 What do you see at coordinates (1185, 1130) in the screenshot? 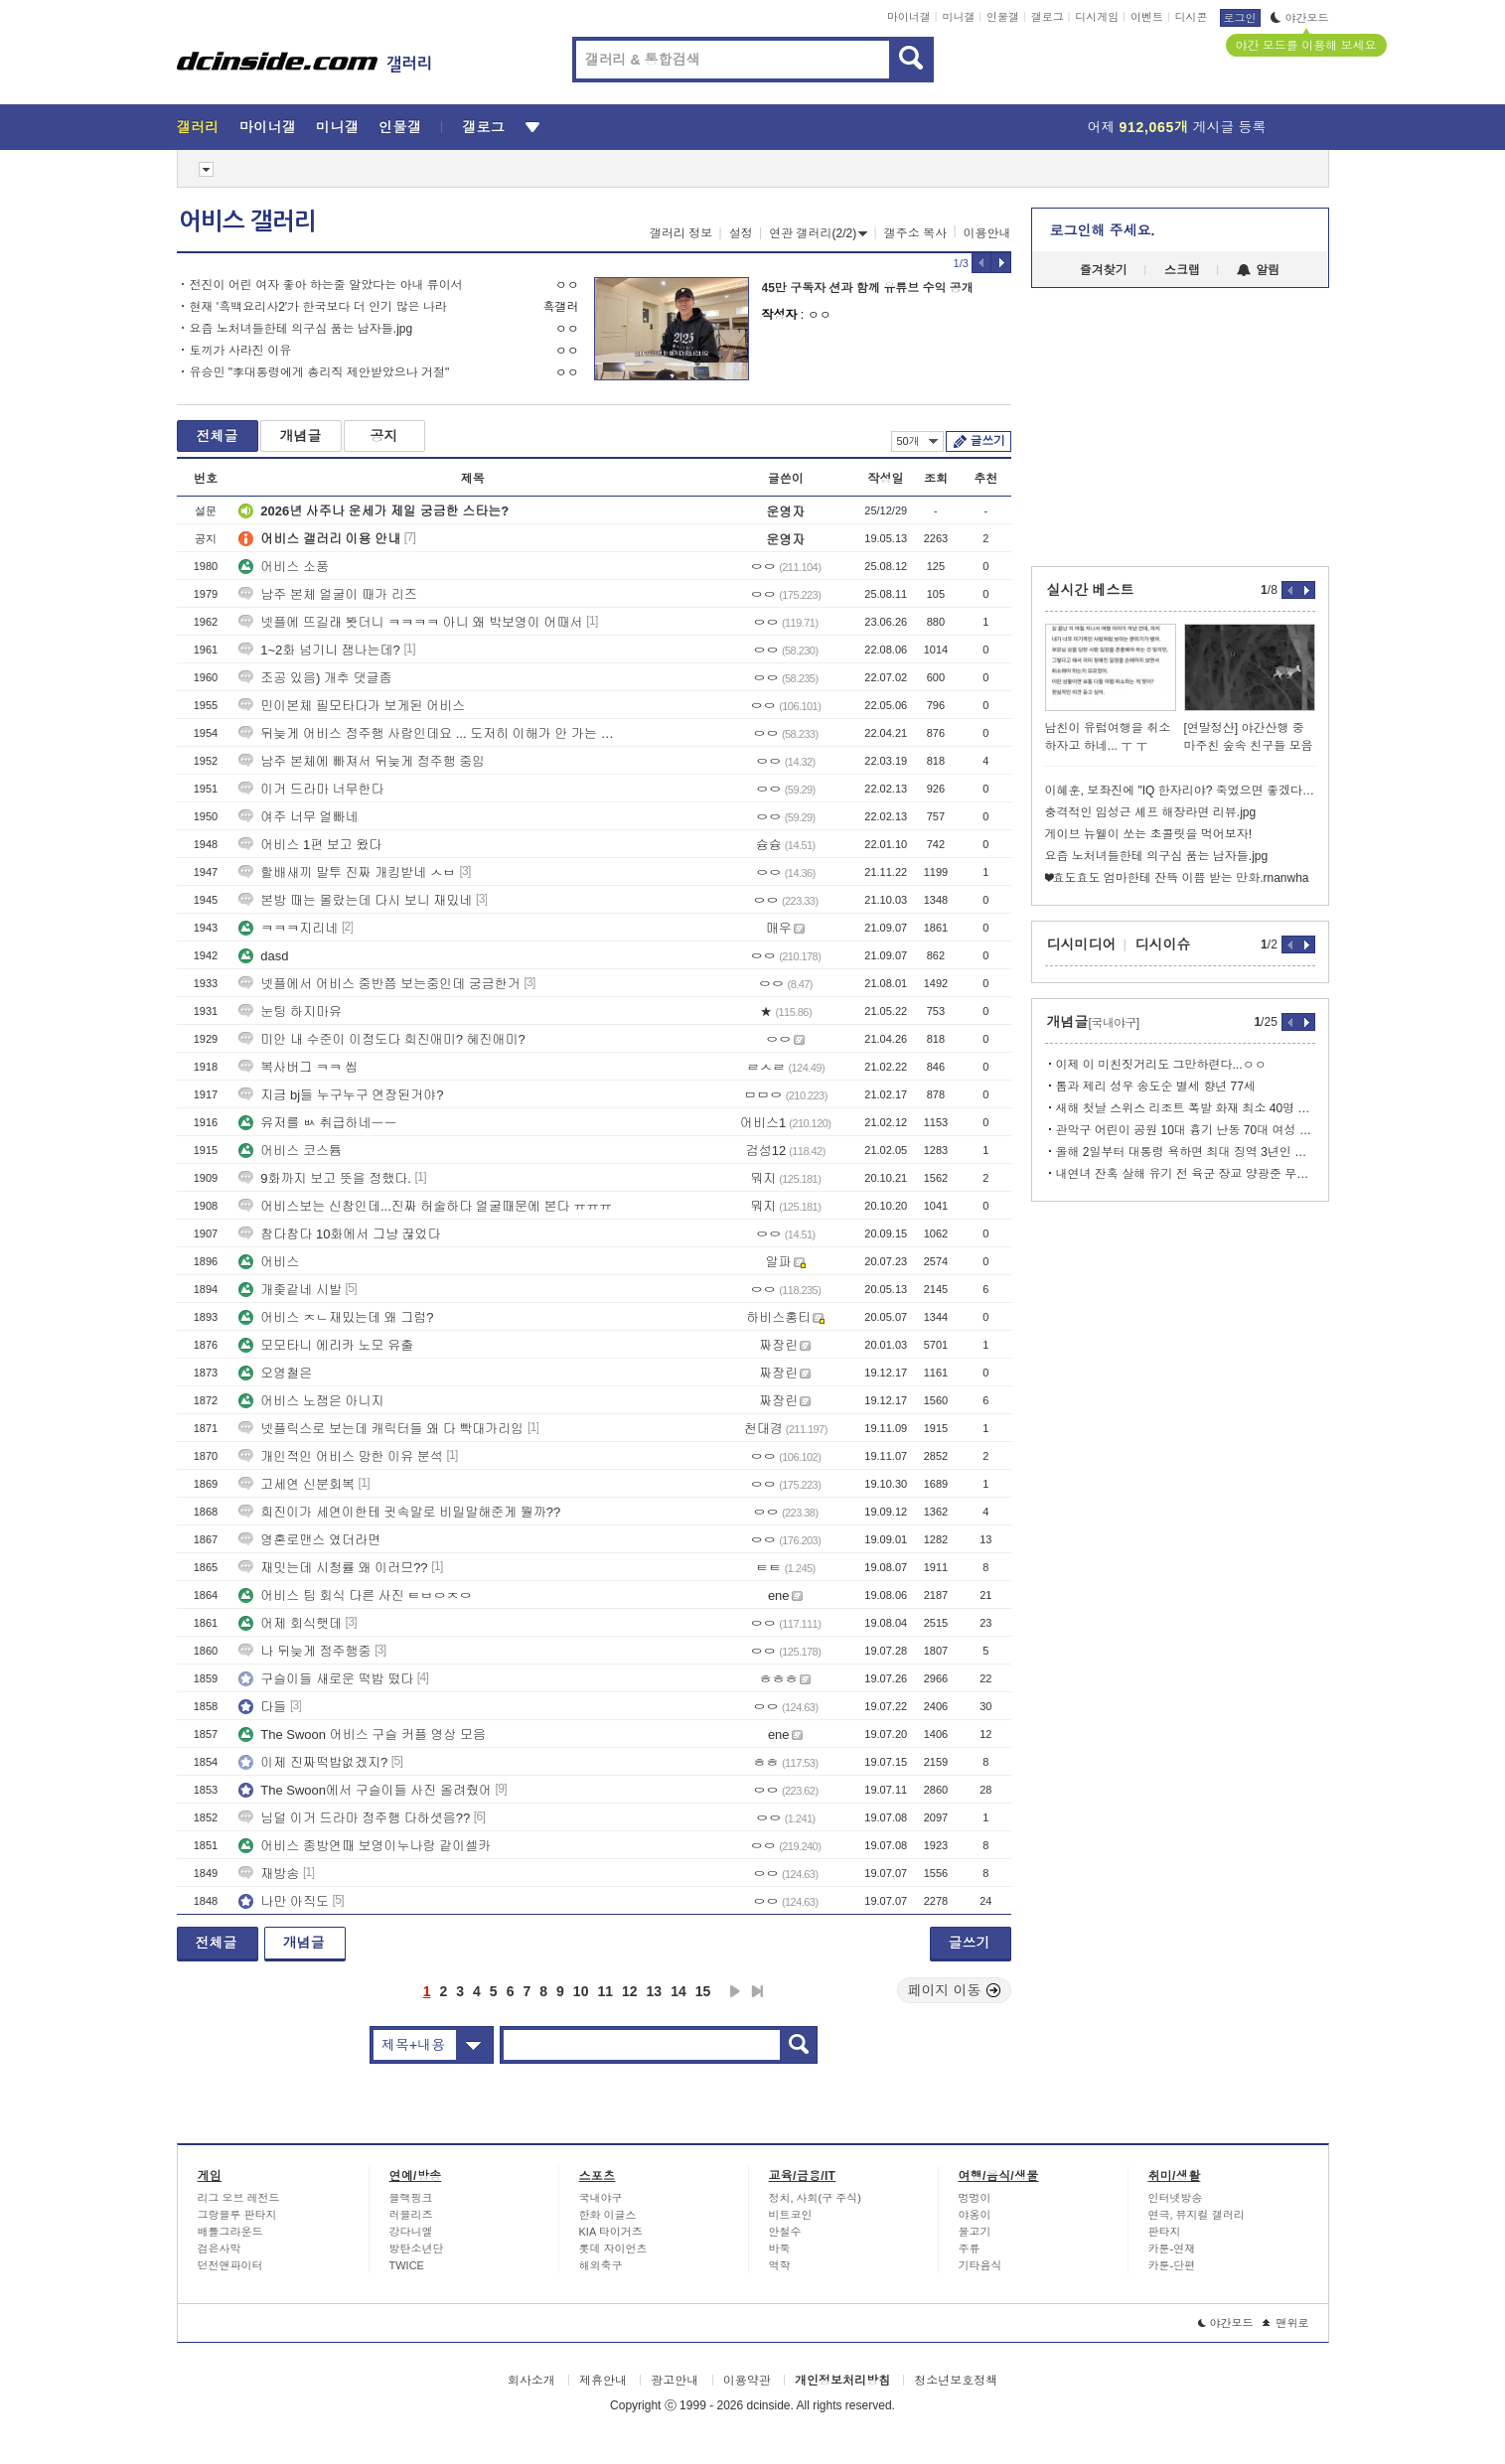
I see `관악구 어린이 공원 10대 흉기 난동 70대 여성 2명 부상` at bounding box center [1185, 1130].